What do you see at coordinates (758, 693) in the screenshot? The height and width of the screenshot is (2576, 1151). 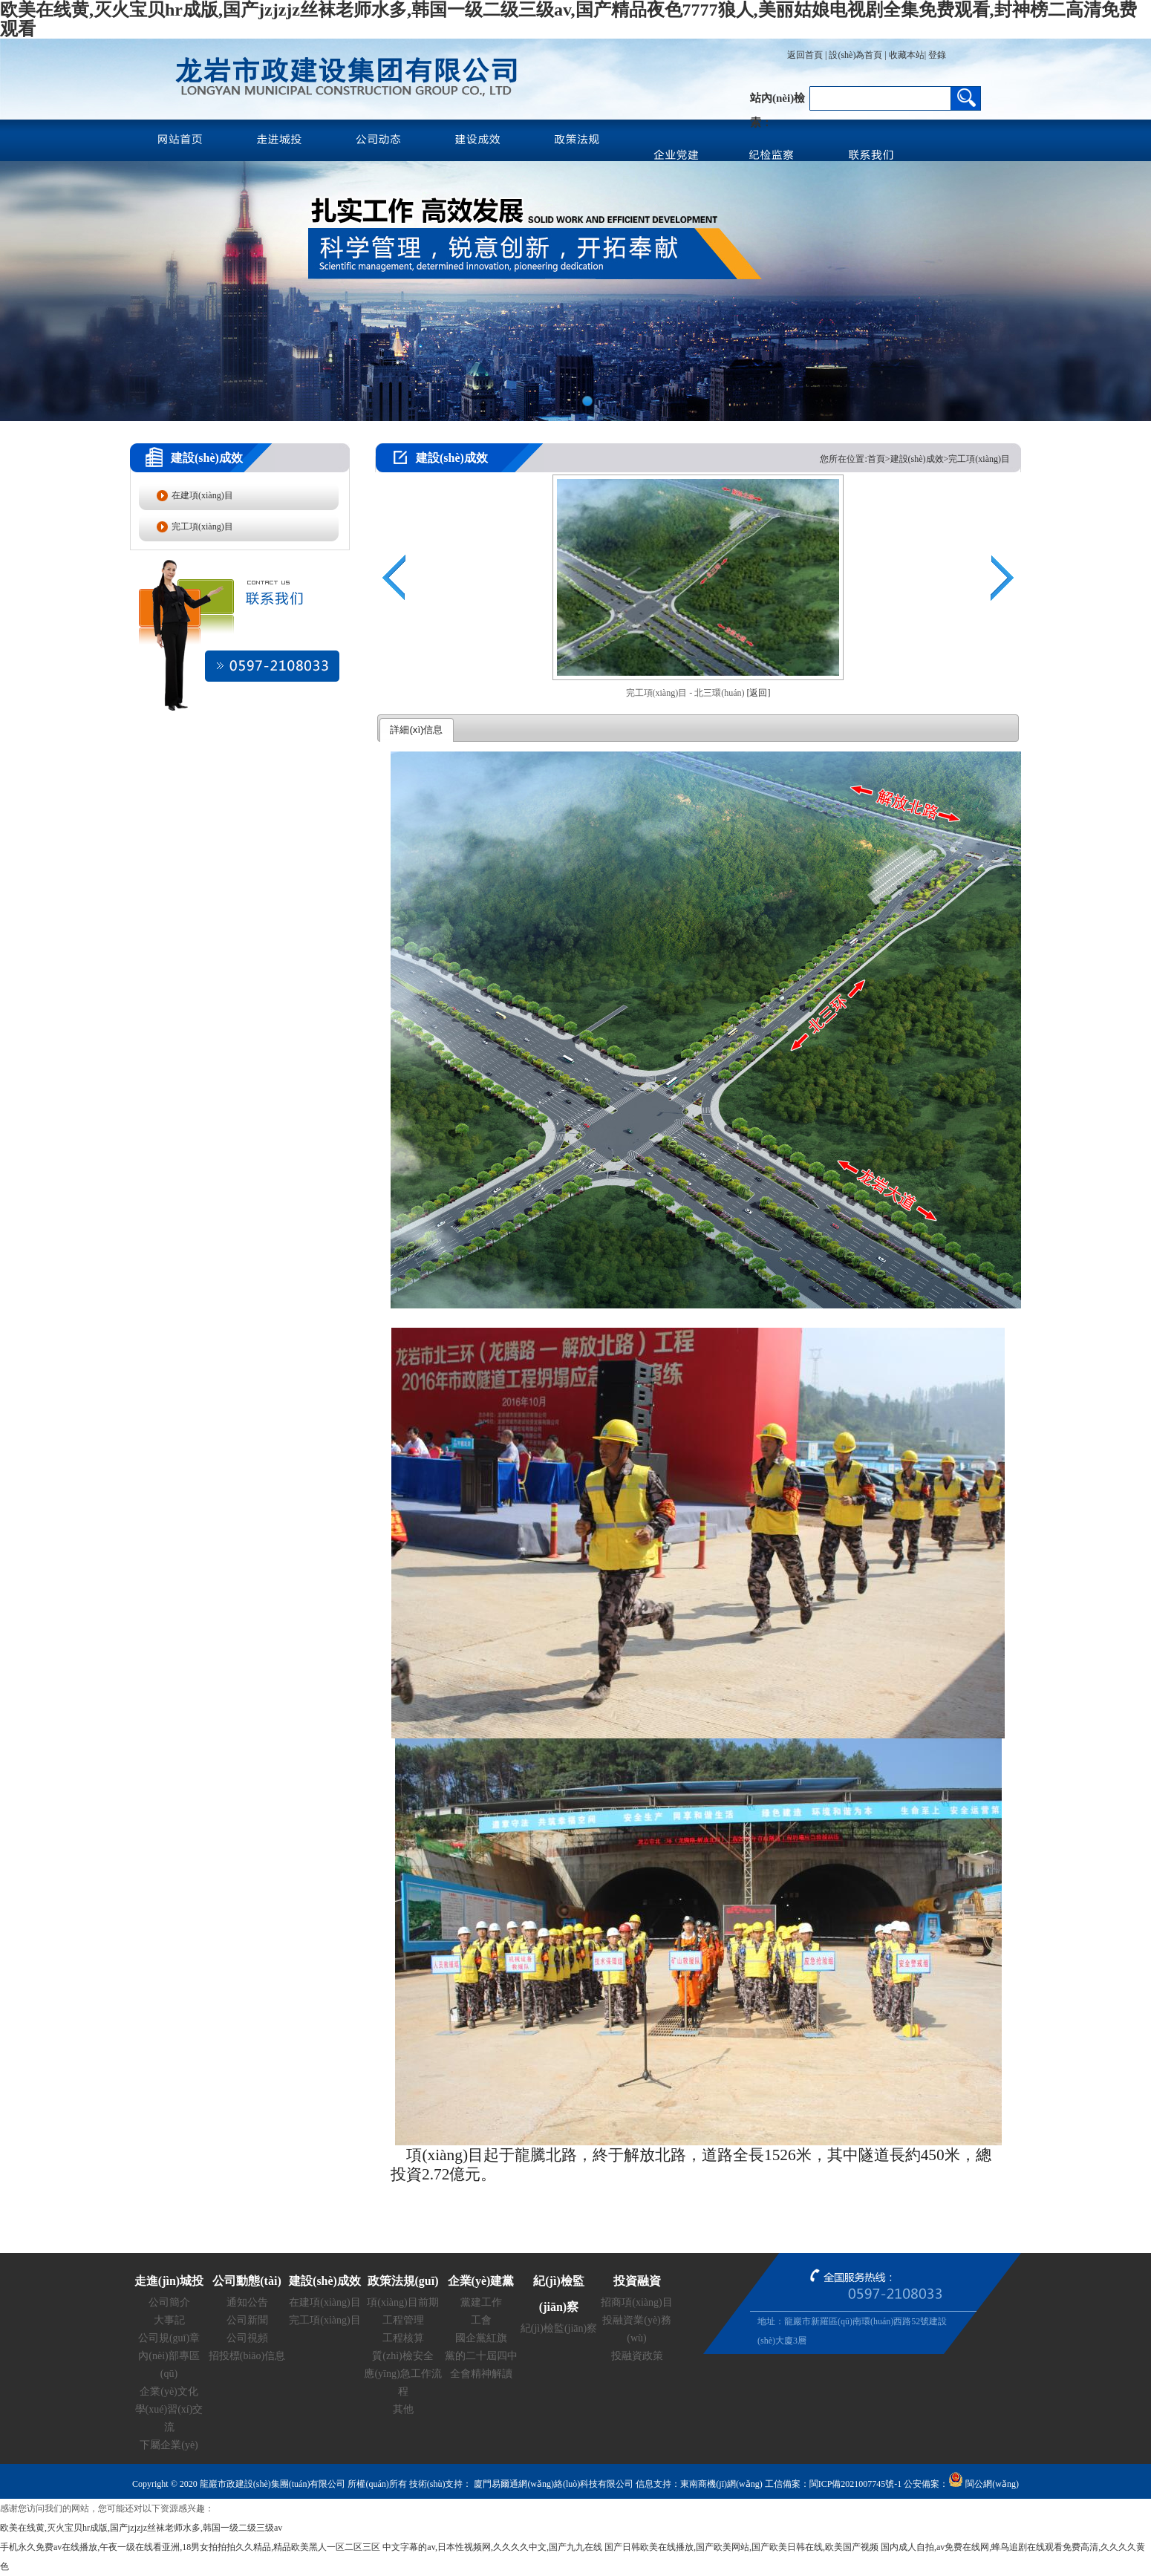 I see `[返回]` at bounding box center [758, 693].